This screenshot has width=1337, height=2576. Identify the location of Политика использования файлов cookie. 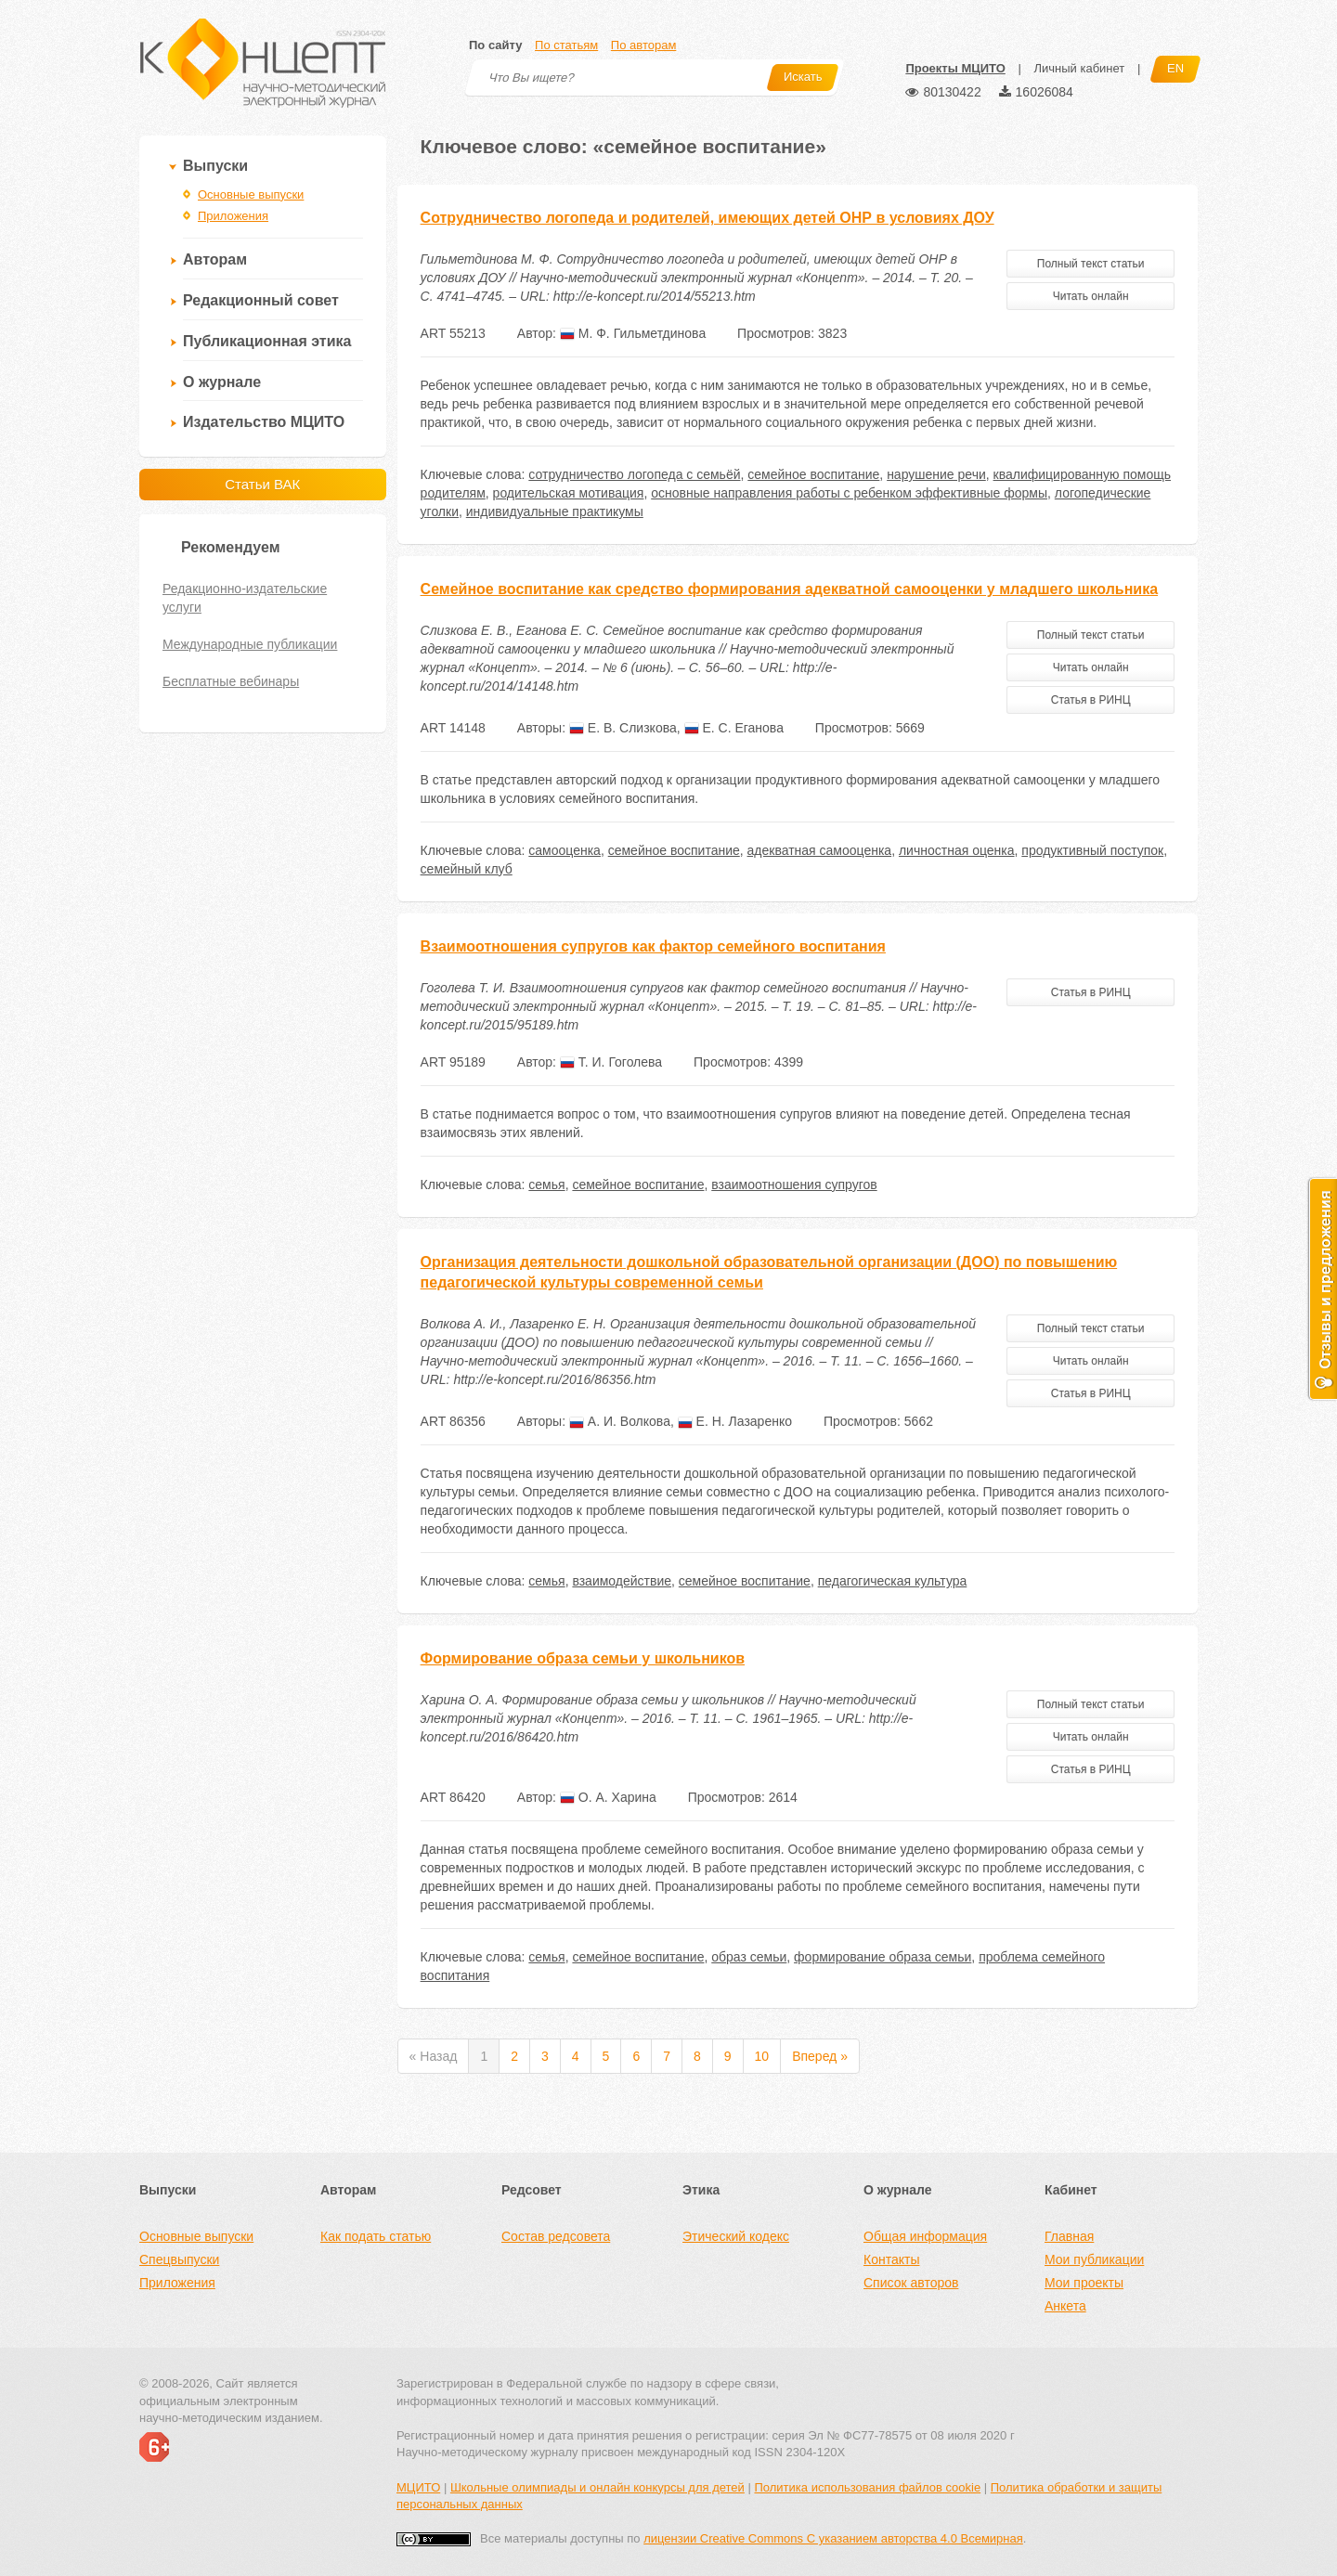
(867, 2487).